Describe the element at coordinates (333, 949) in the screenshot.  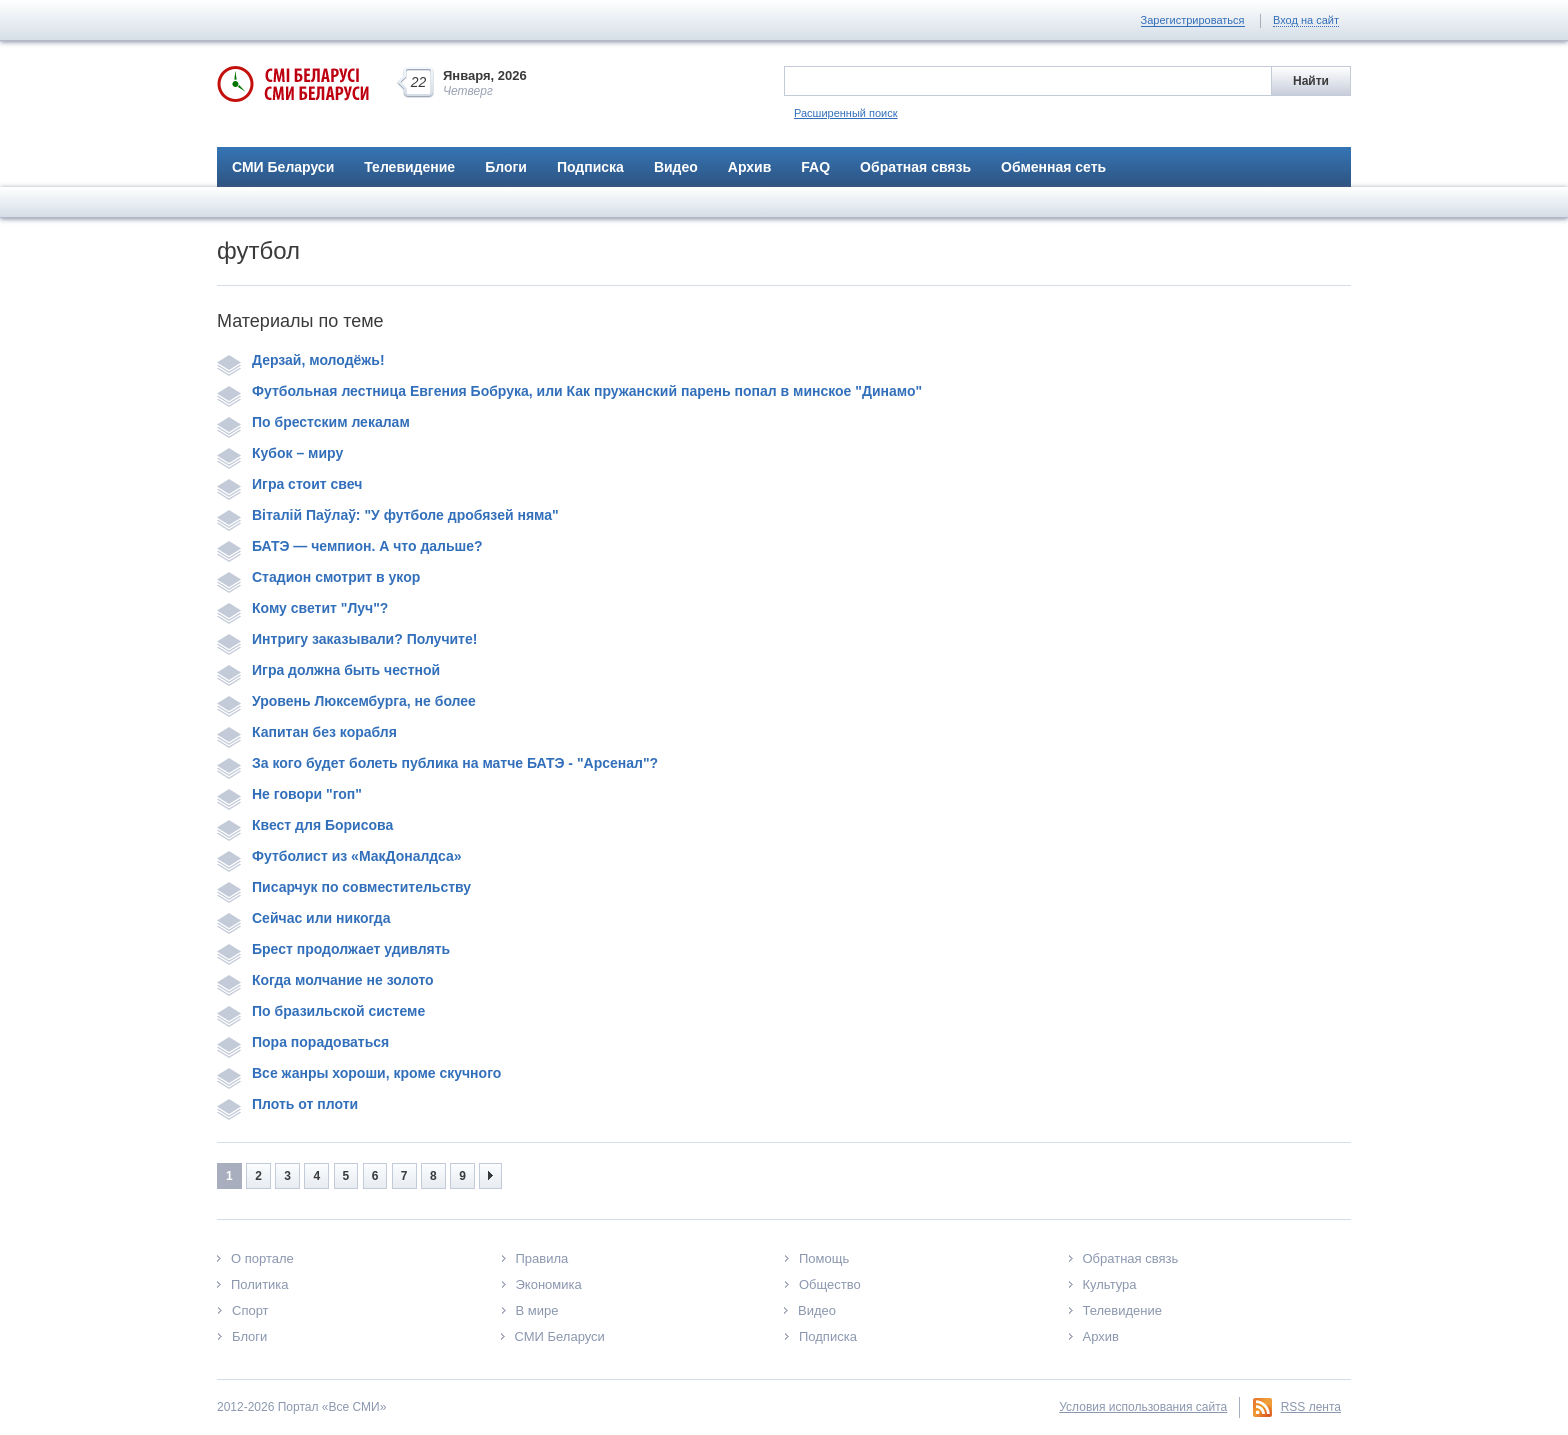
I see `Брест продолжает удивлять` at that location.